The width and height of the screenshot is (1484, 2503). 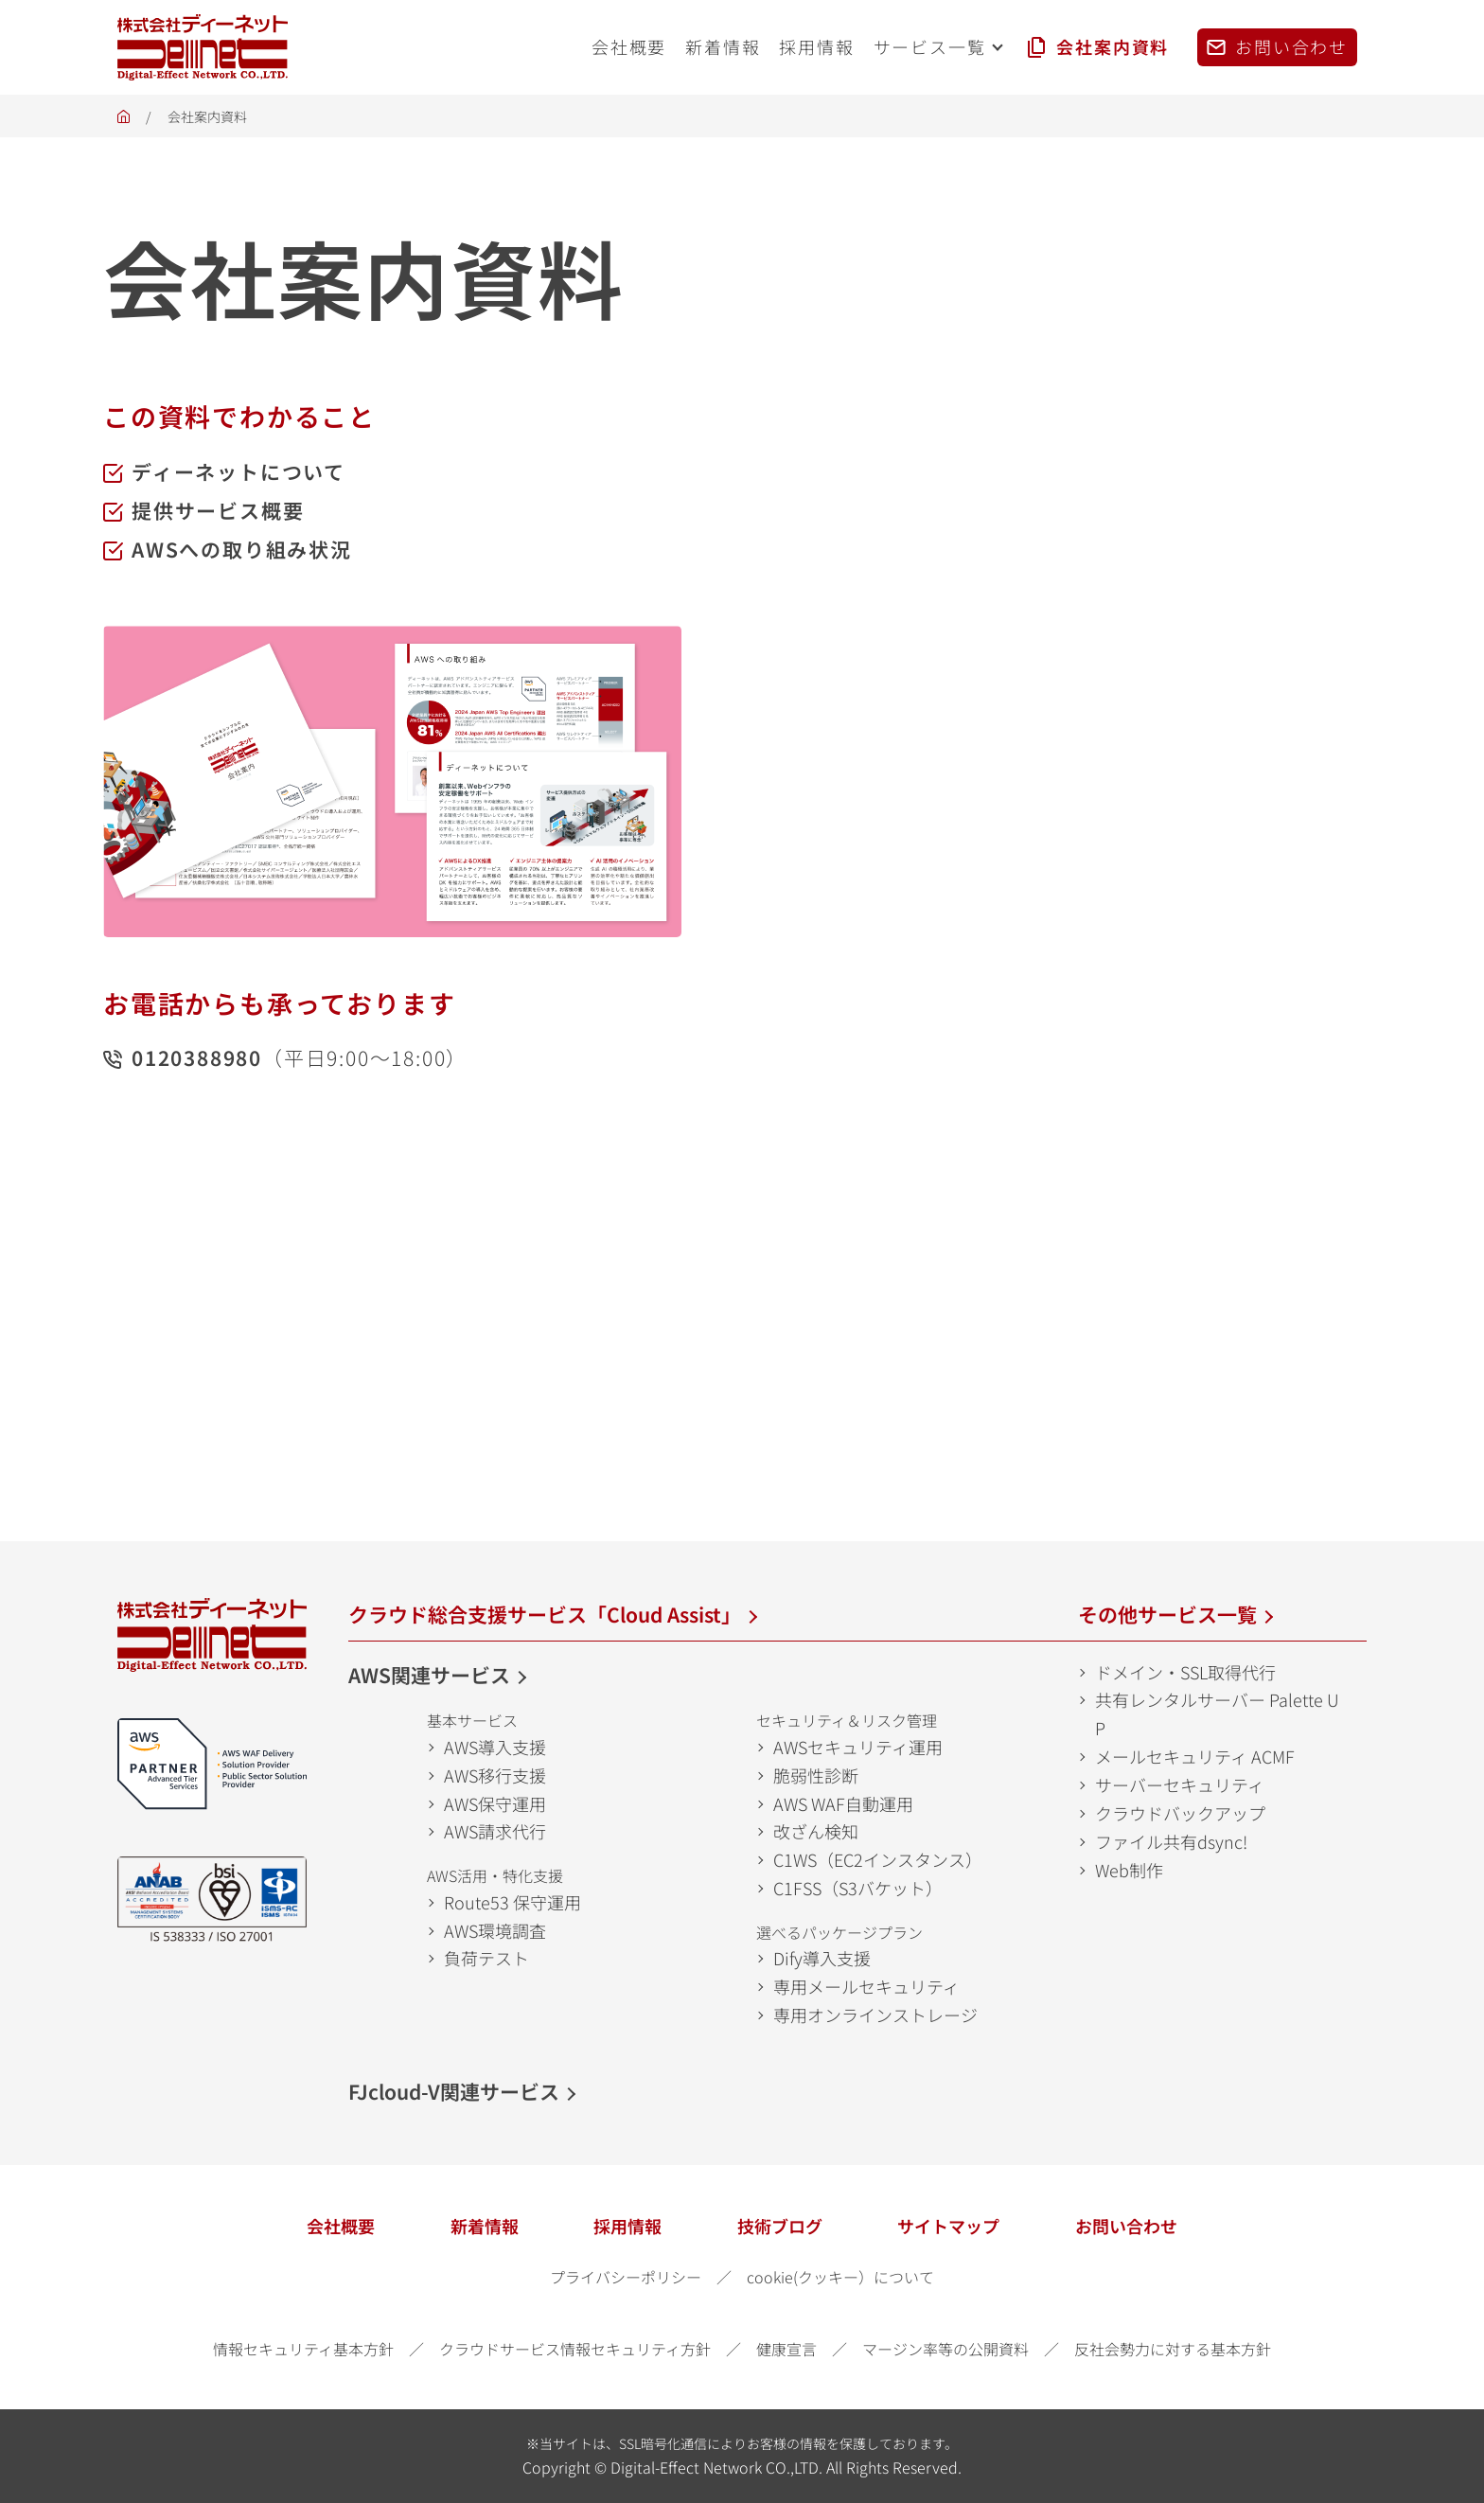 I want to click on お問い合わせ, so click(x=1126, y=2225).